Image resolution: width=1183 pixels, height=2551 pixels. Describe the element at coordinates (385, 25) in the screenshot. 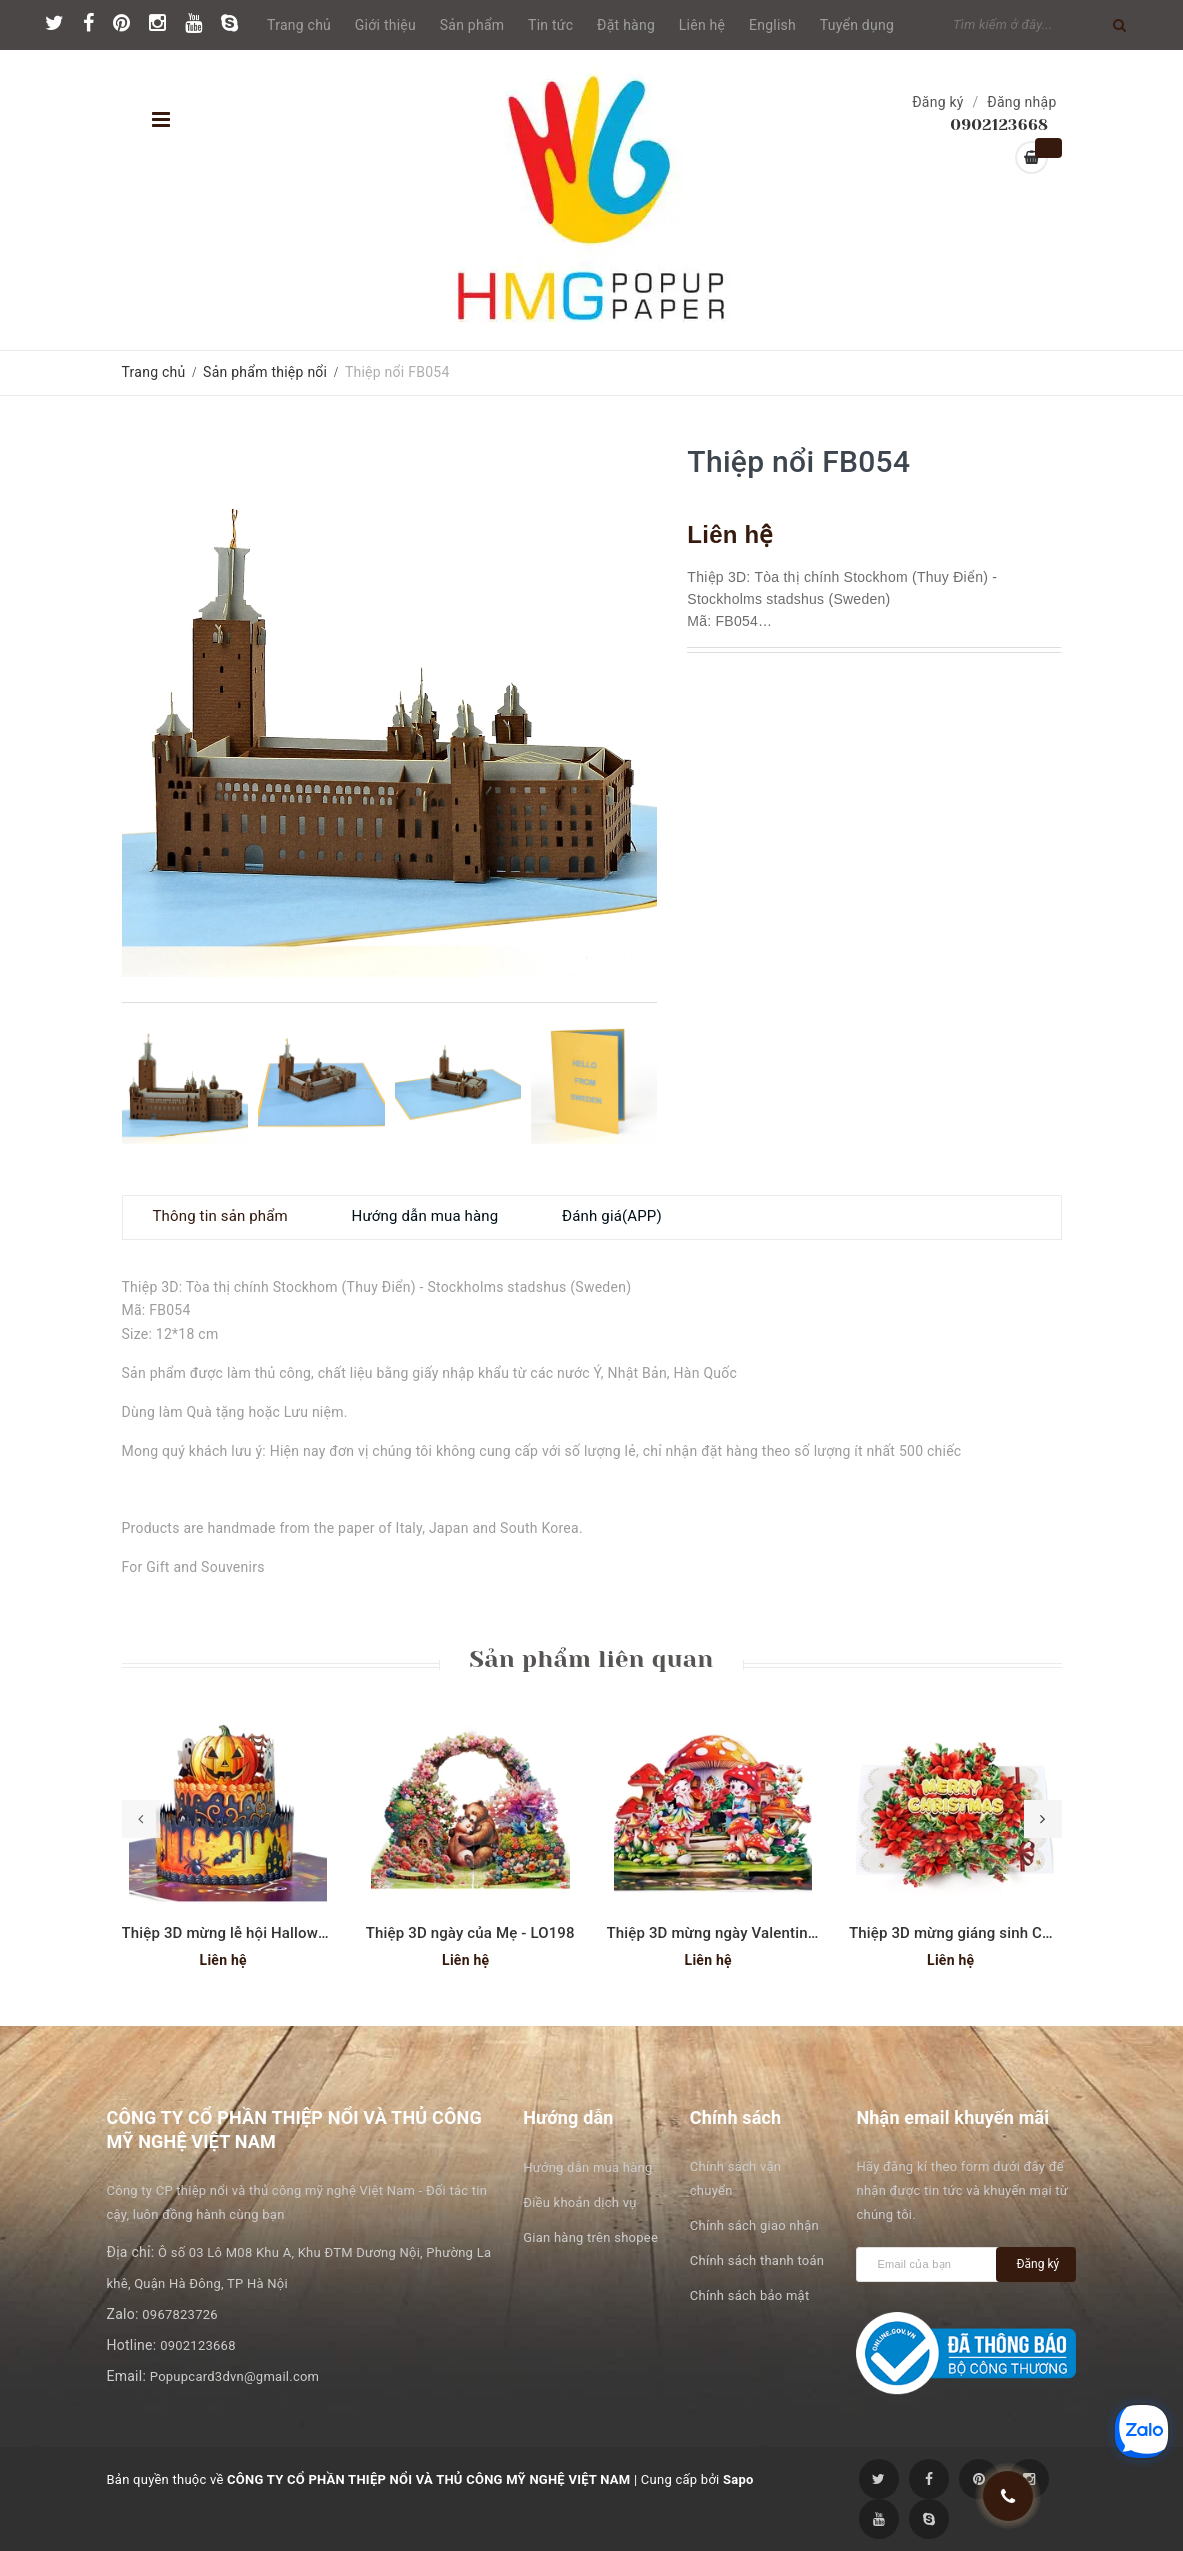

I see `Giới thiệu` at that location.